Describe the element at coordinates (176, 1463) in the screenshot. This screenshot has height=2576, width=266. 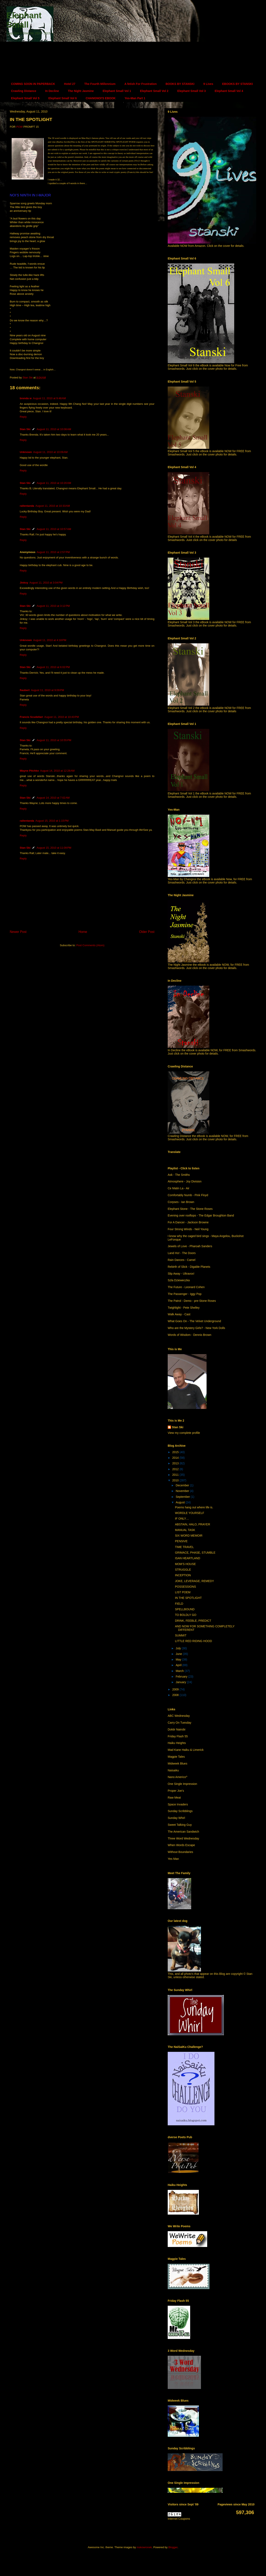
I see `2013` at that location.